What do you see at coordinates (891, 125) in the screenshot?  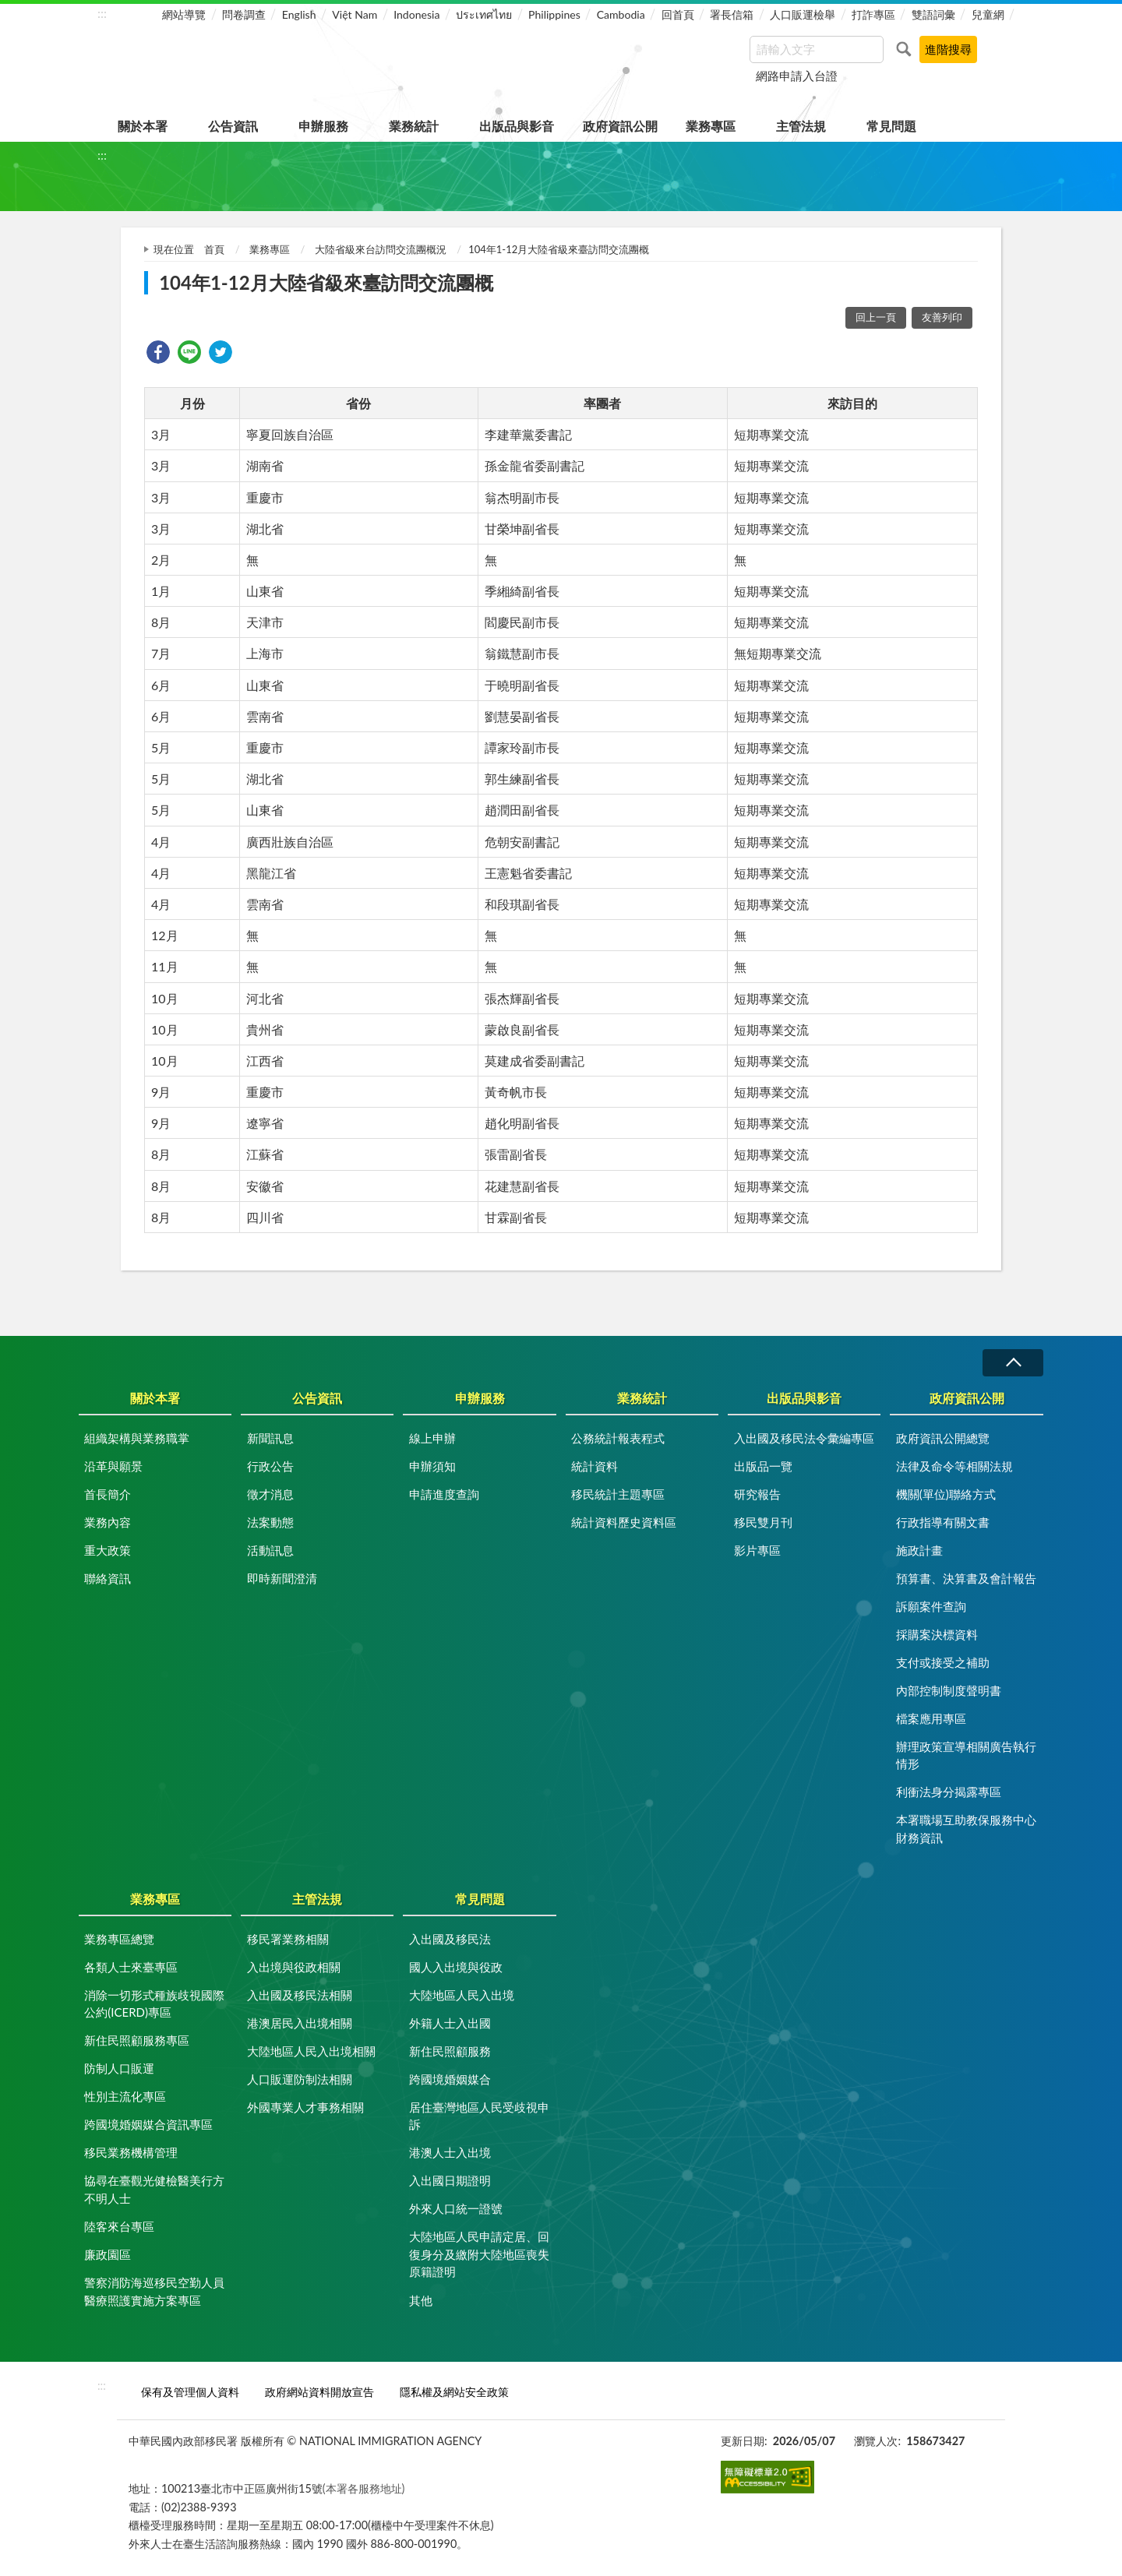 I see `常見問題` at bounding box center [891, 125].